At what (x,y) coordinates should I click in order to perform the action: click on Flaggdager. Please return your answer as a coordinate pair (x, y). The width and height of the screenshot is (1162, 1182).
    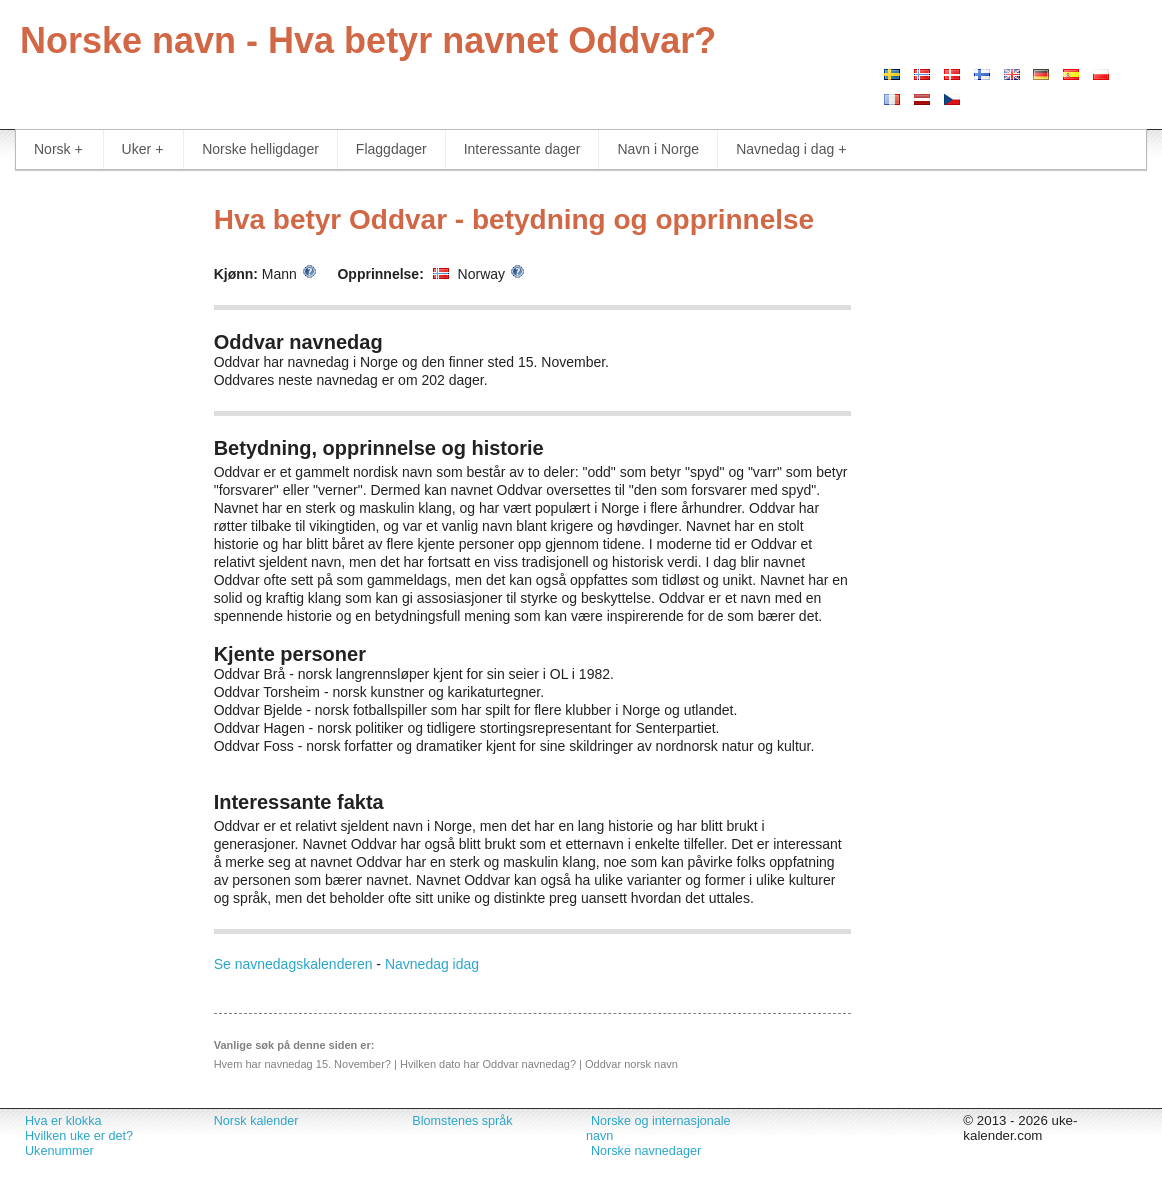
    Looking at the image, I should click on (391, 149).